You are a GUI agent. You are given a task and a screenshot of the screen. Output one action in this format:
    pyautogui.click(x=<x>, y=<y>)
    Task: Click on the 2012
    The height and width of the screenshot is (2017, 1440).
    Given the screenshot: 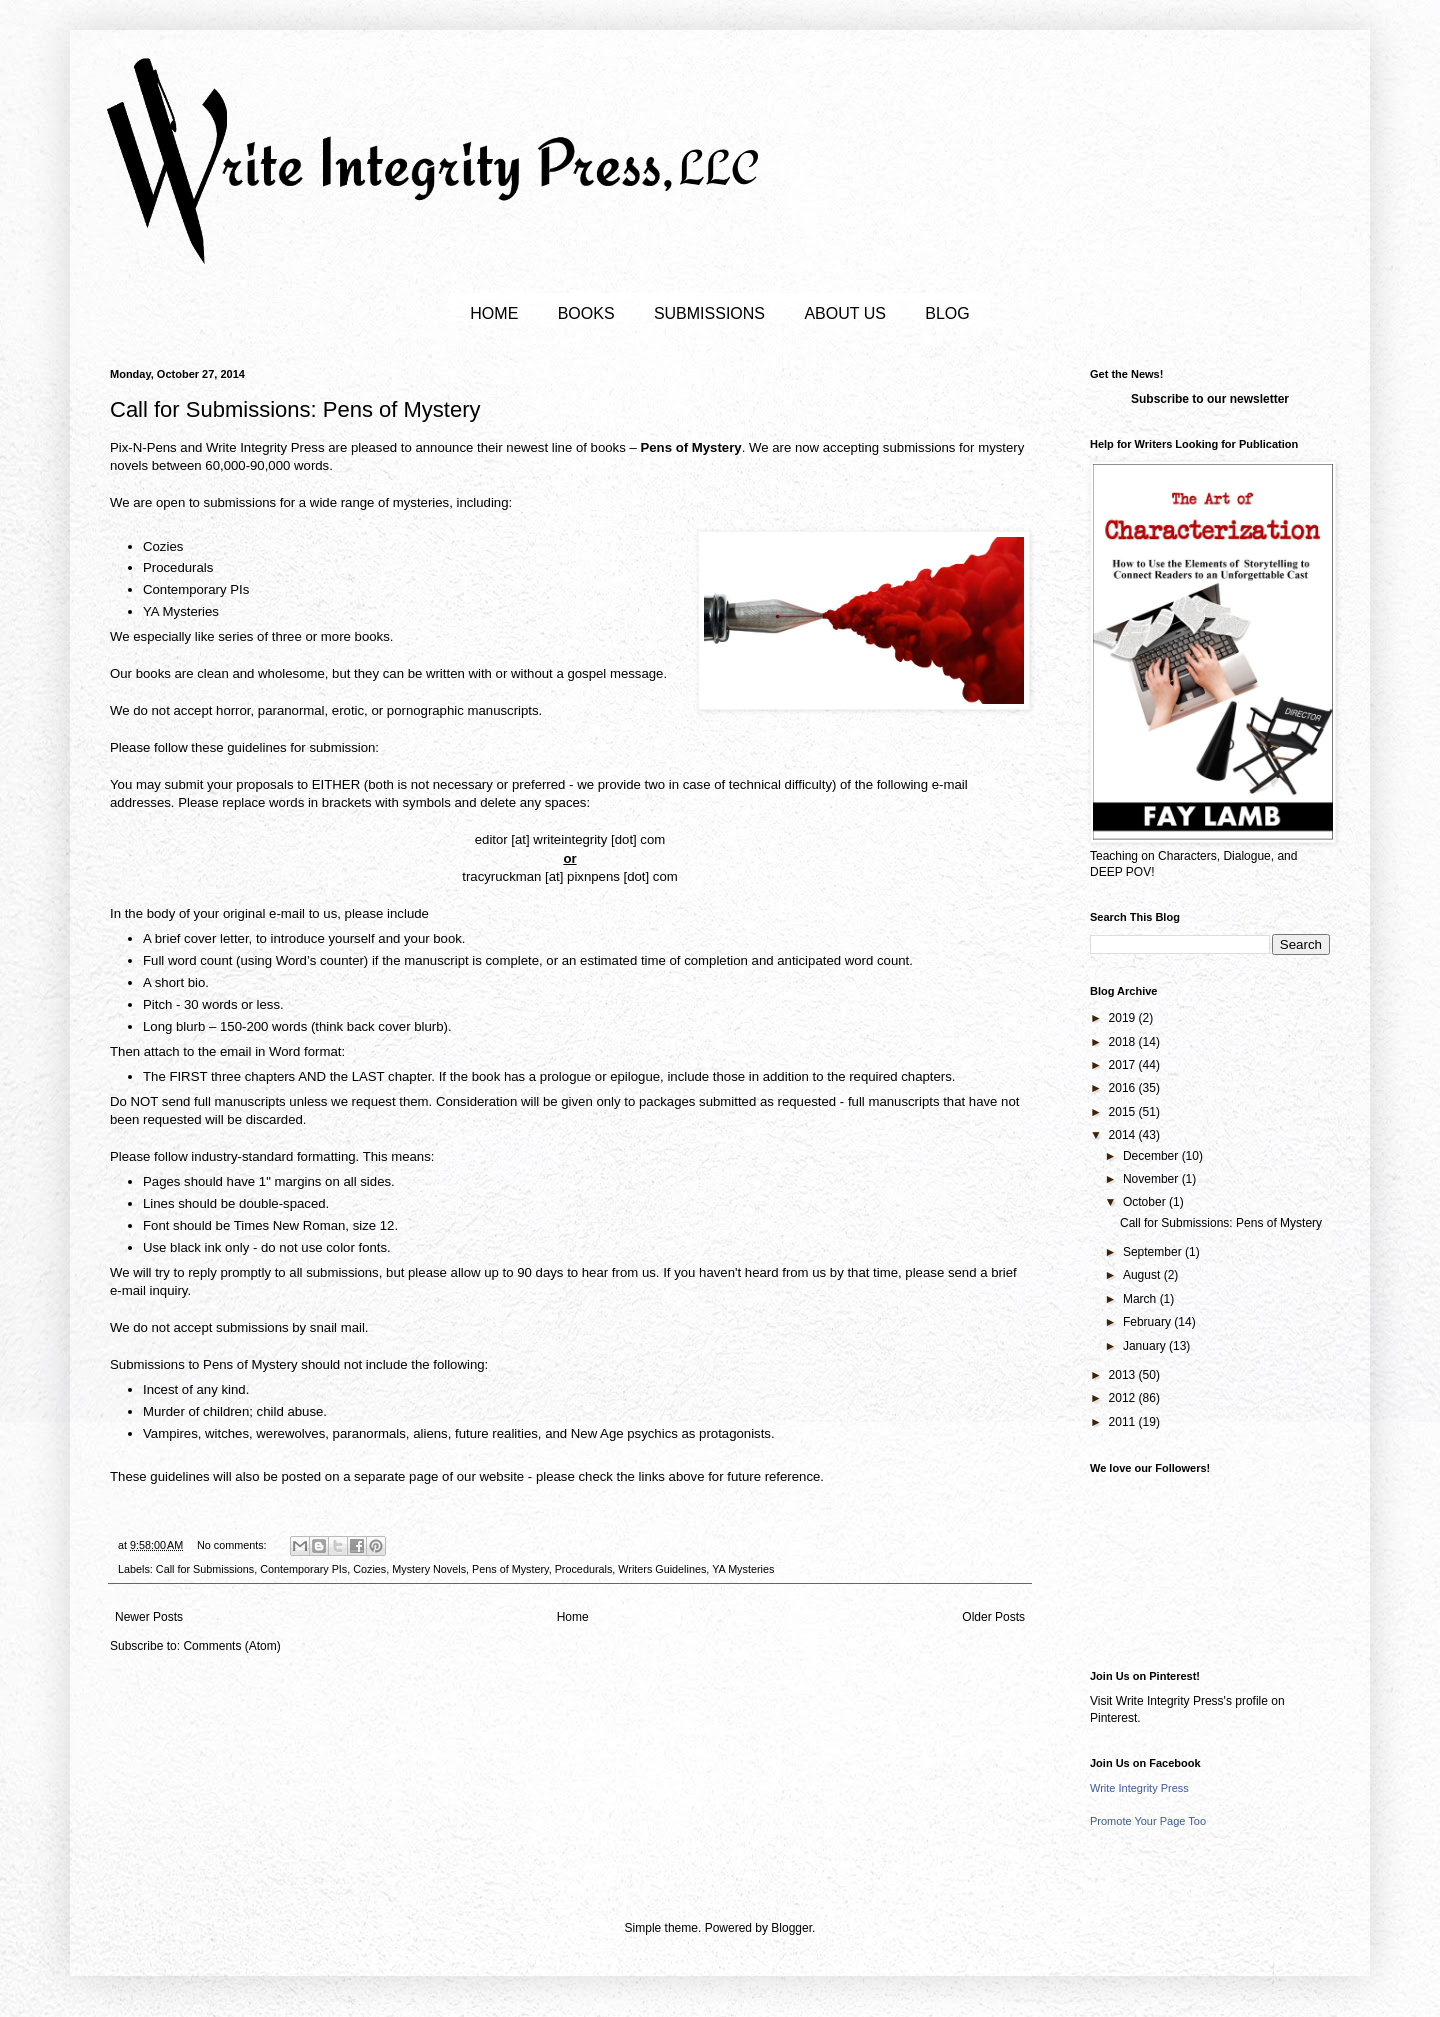 What is the action you would take?
    pyautogui.click(x=1124, y=1398)
    